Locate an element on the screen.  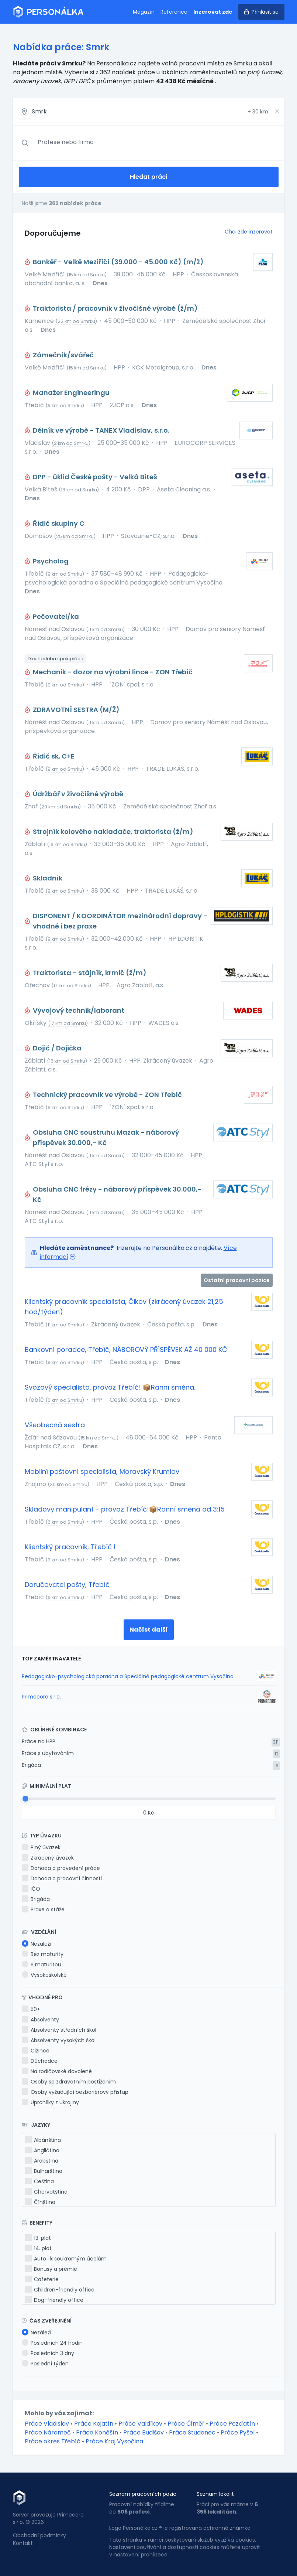
Poslední týden is located at coordinates (45, 2363).